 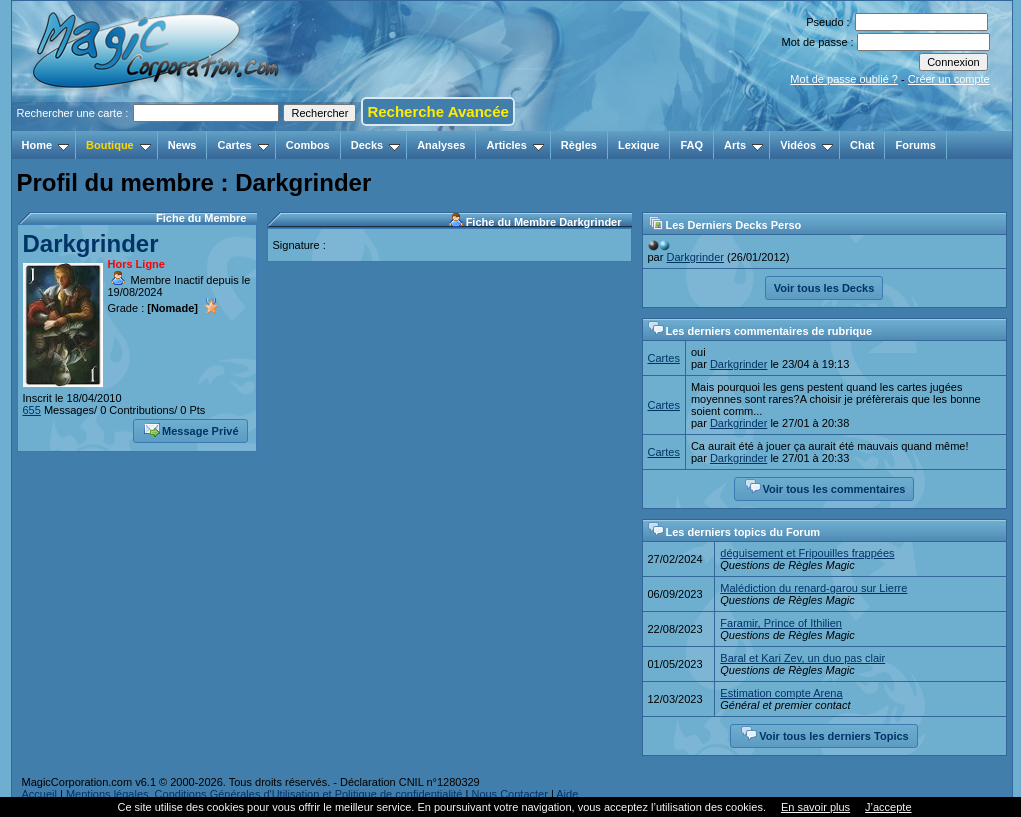 I want to click on News, so click(x=182, y=145).